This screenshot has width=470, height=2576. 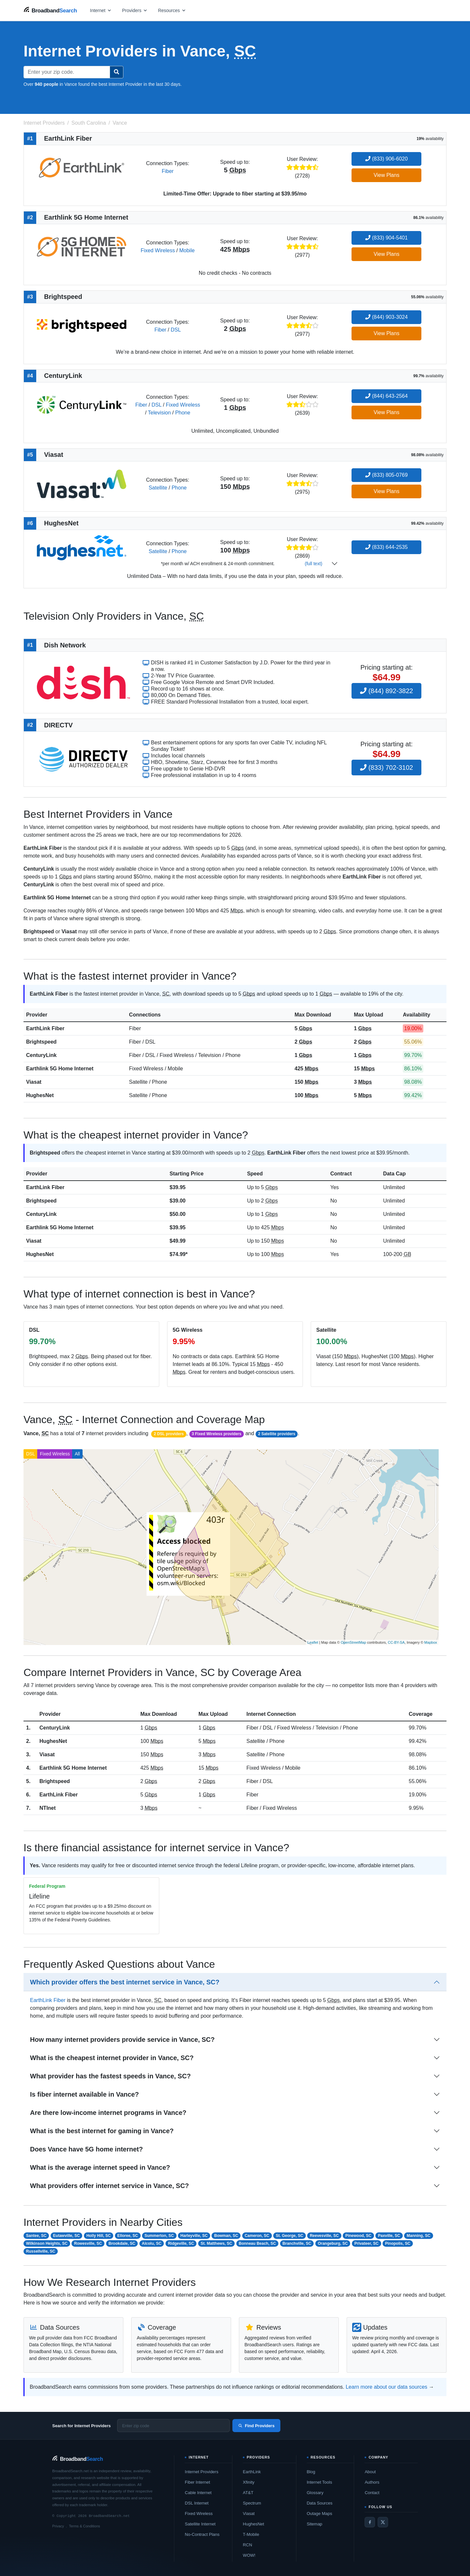 What do you see at coordinates (386, 159) in the screenshot?
I see `(833) 906-6020` at bounding box center [386, 159].